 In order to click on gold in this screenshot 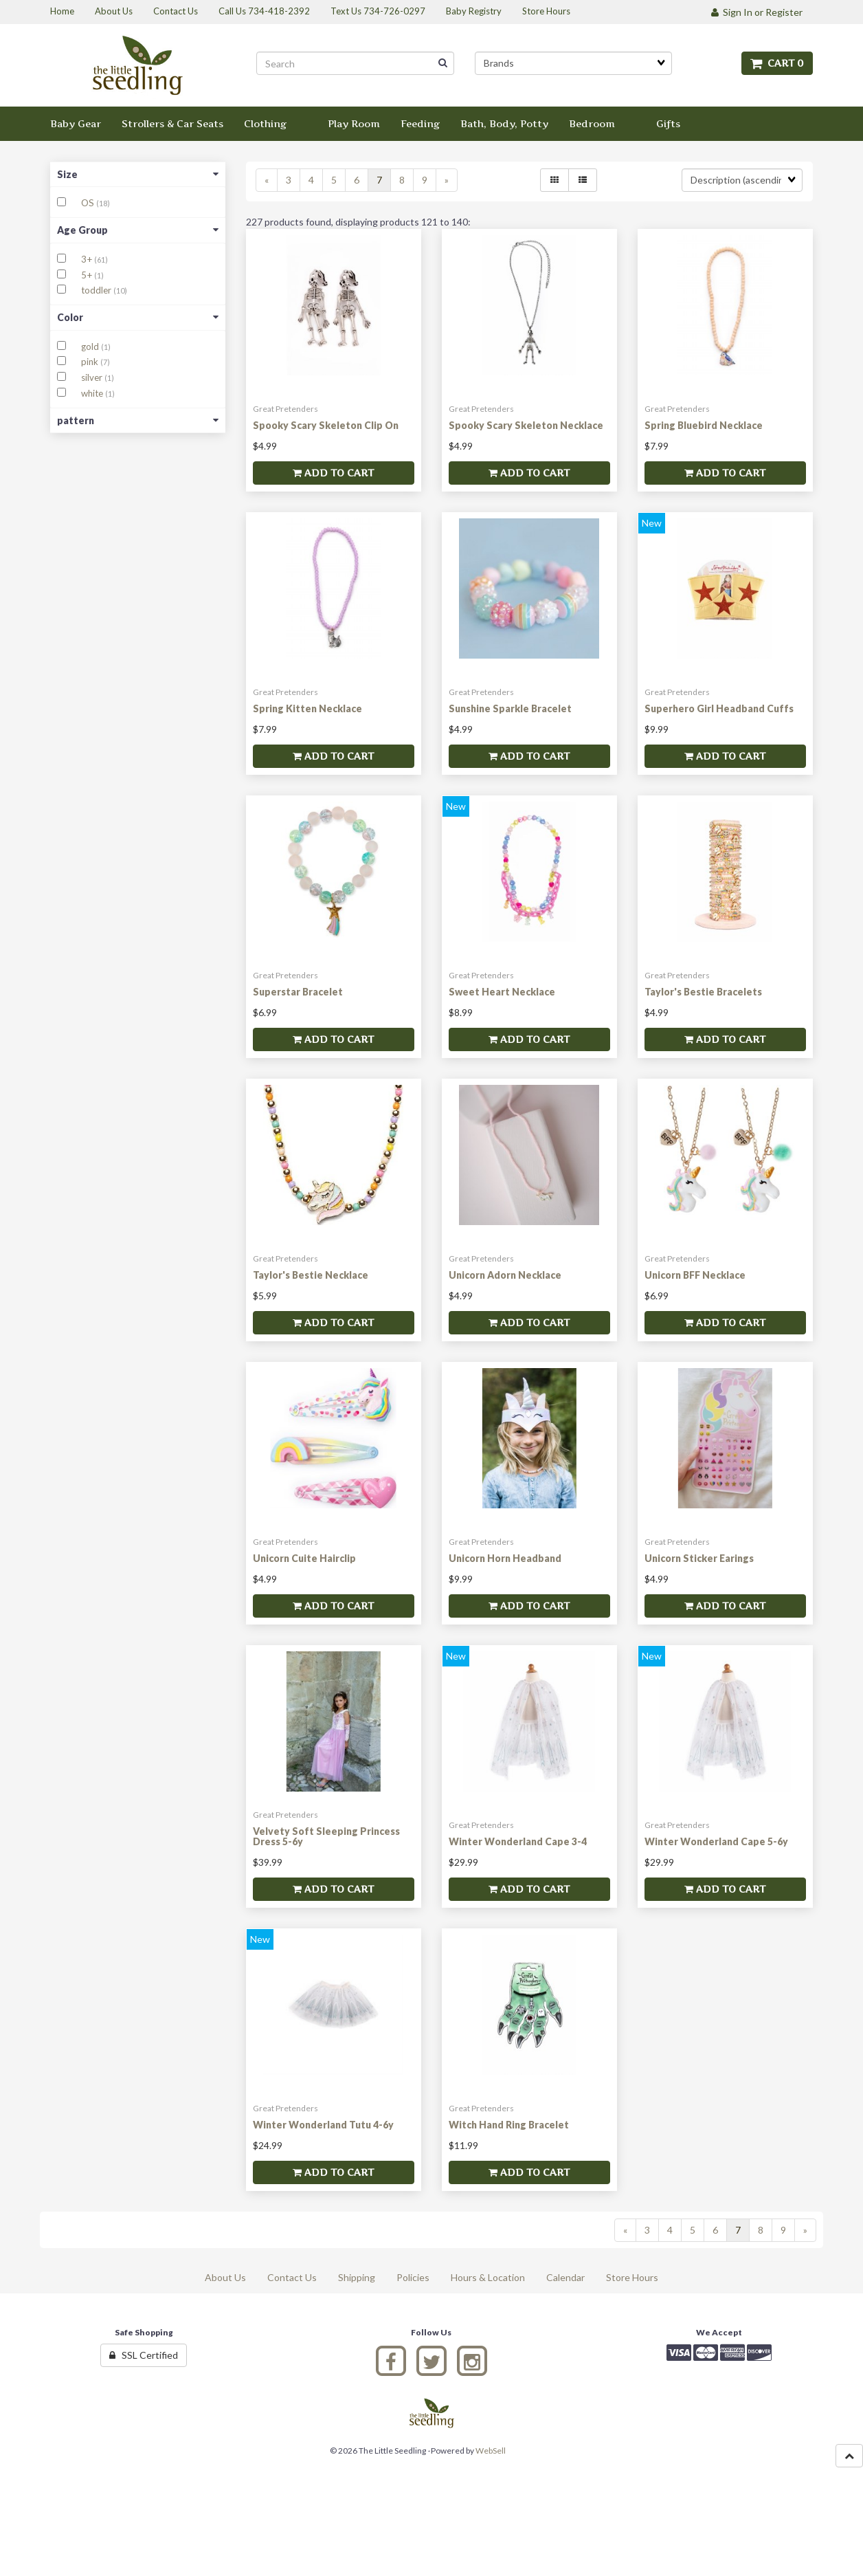, I will do `click(91, 346)`.